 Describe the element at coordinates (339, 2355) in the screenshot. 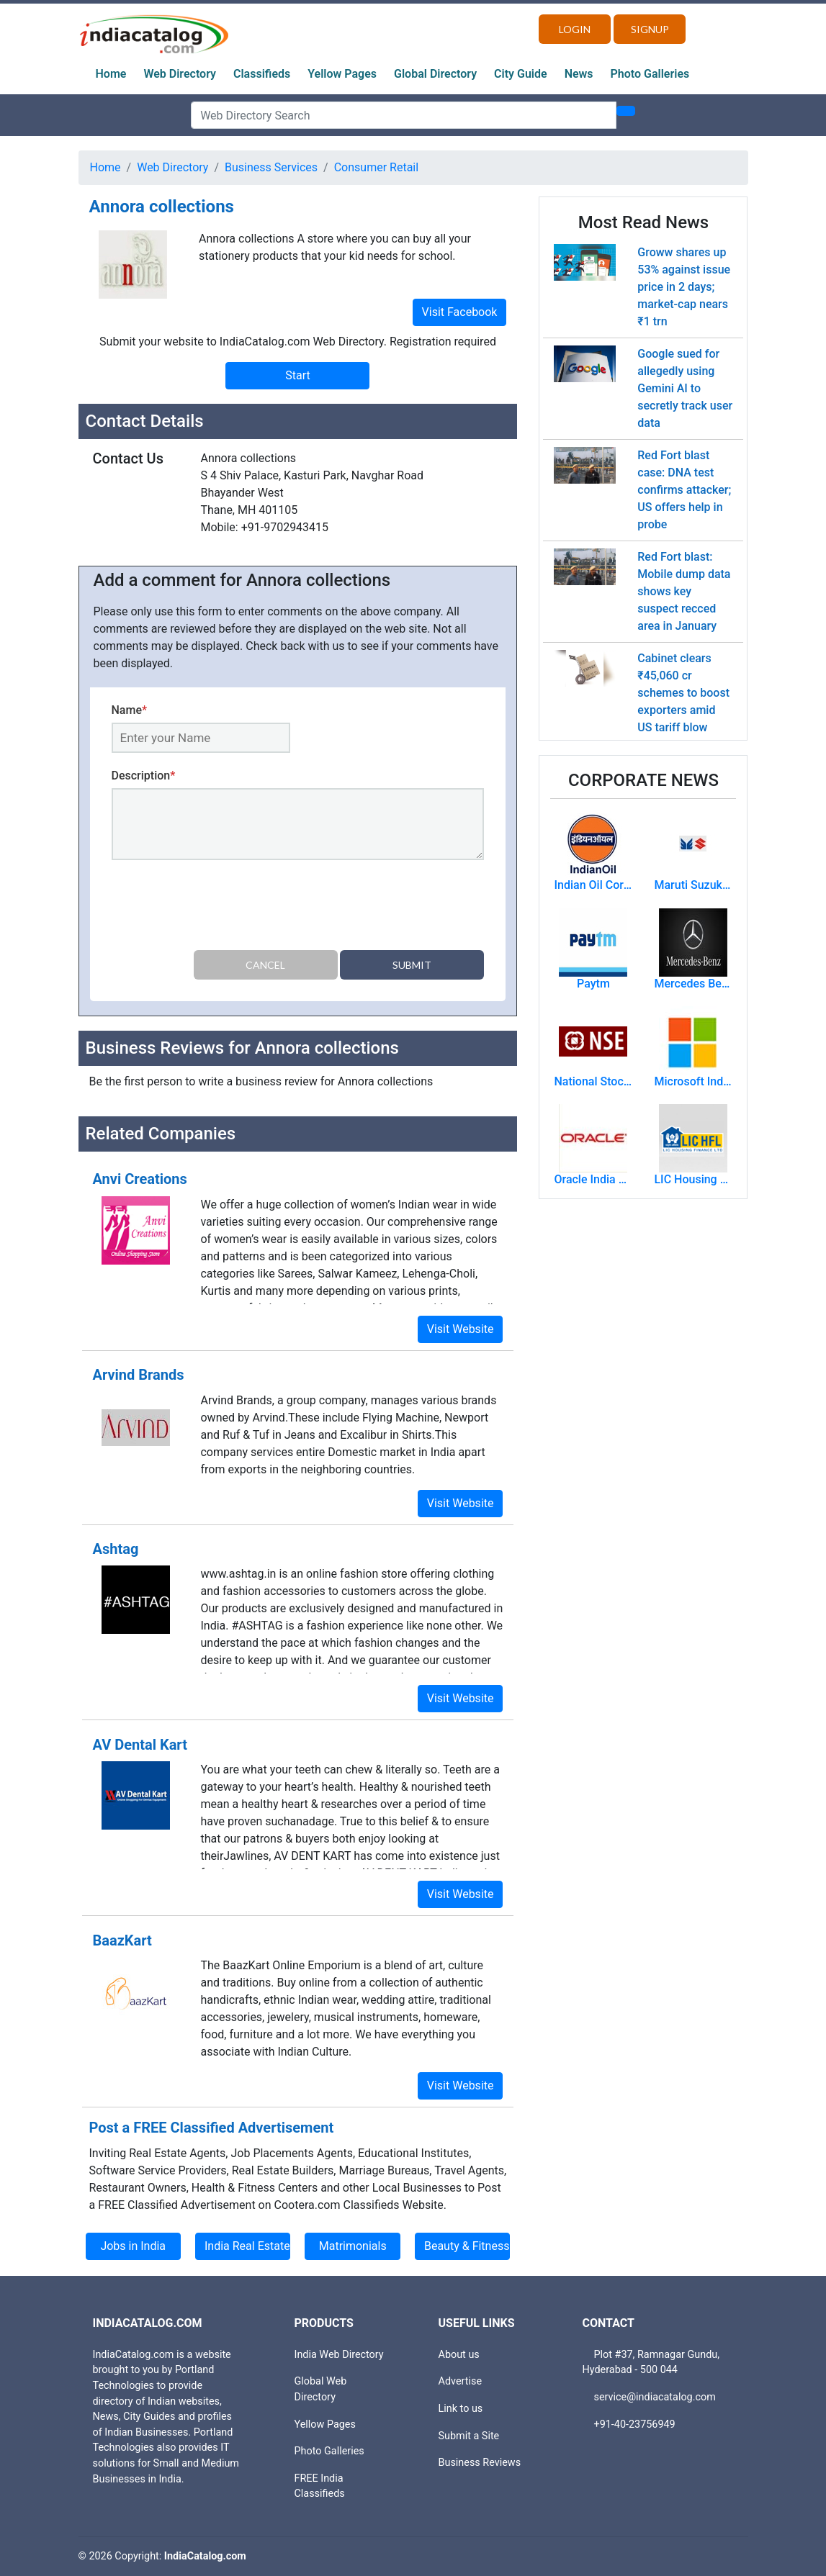

I see `India Web Directory` at that location.